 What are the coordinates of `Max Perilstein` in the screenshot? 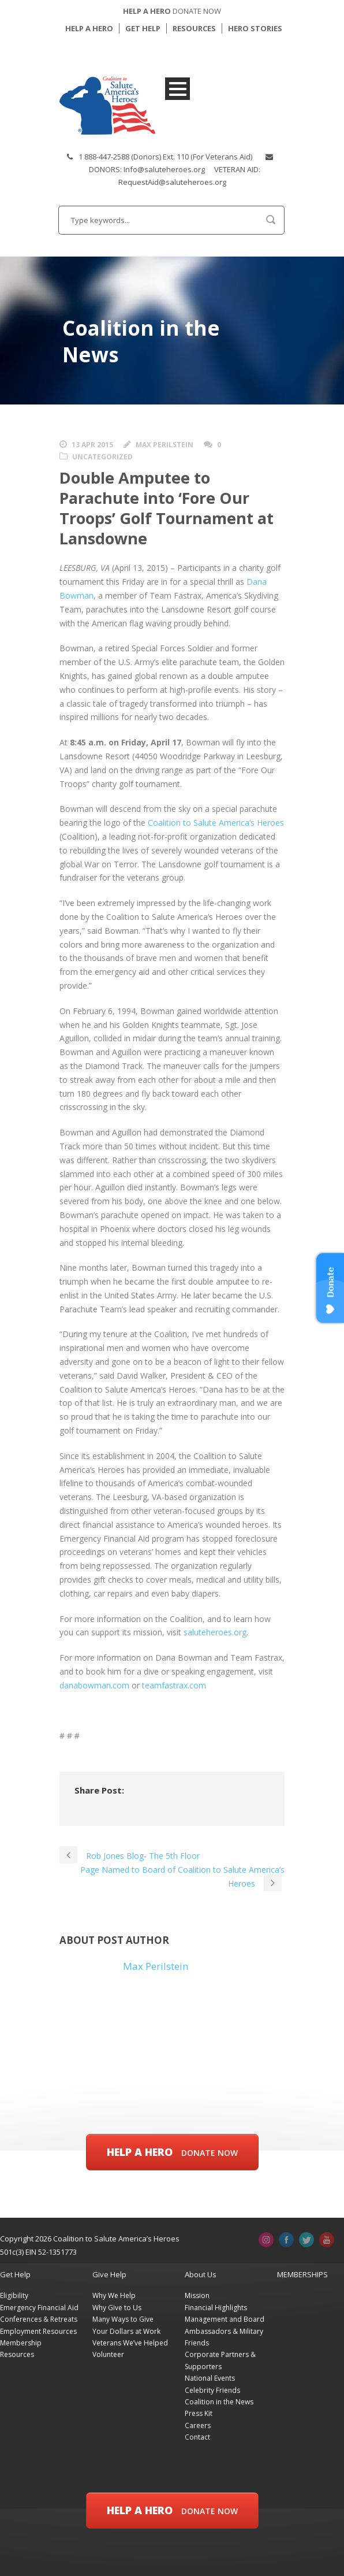 It's located at (164, 445).